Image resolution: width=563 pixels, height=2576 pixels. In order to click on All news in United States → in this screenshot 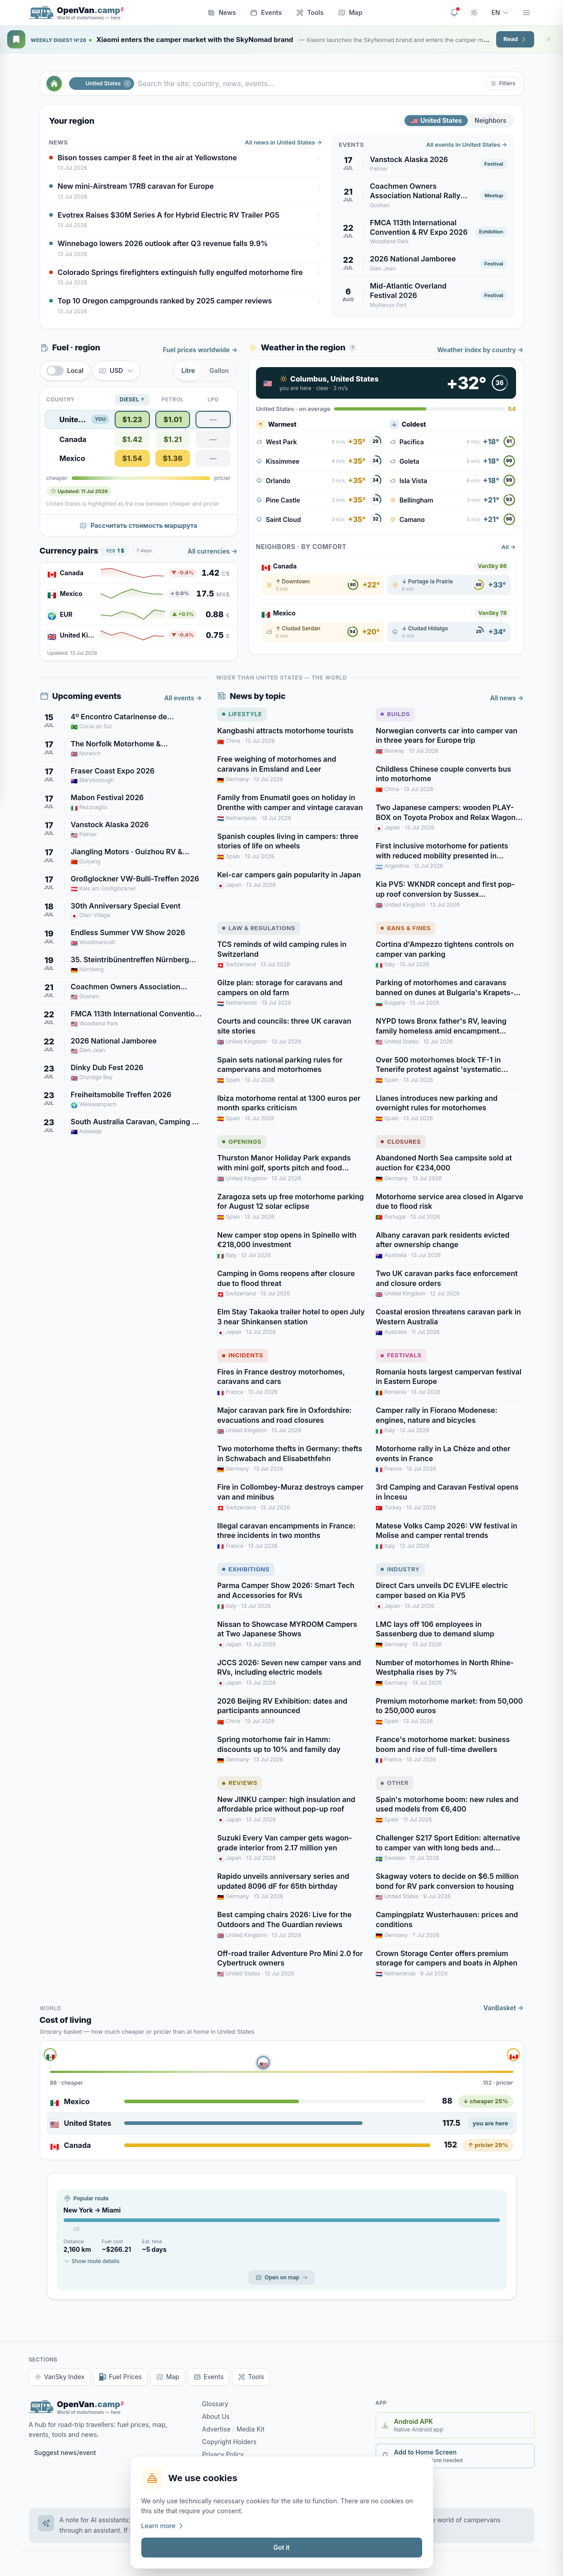, I will do `click(283, 142)`.